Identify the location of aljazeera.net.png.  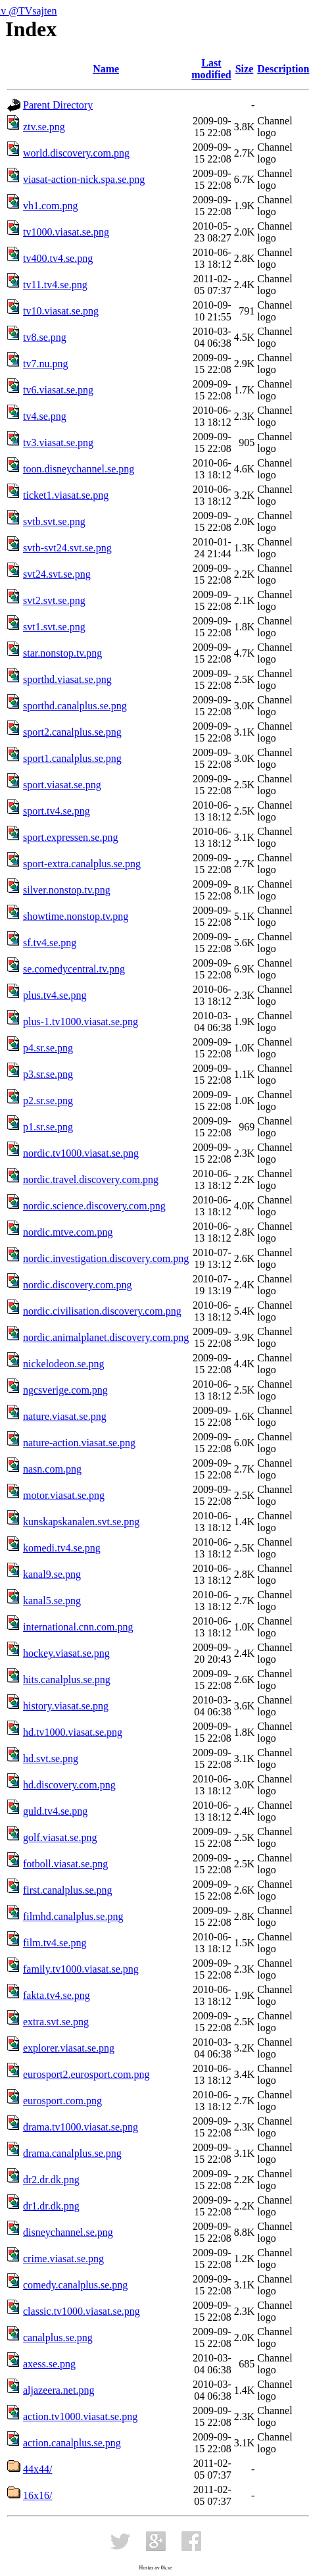
(58, 2390).